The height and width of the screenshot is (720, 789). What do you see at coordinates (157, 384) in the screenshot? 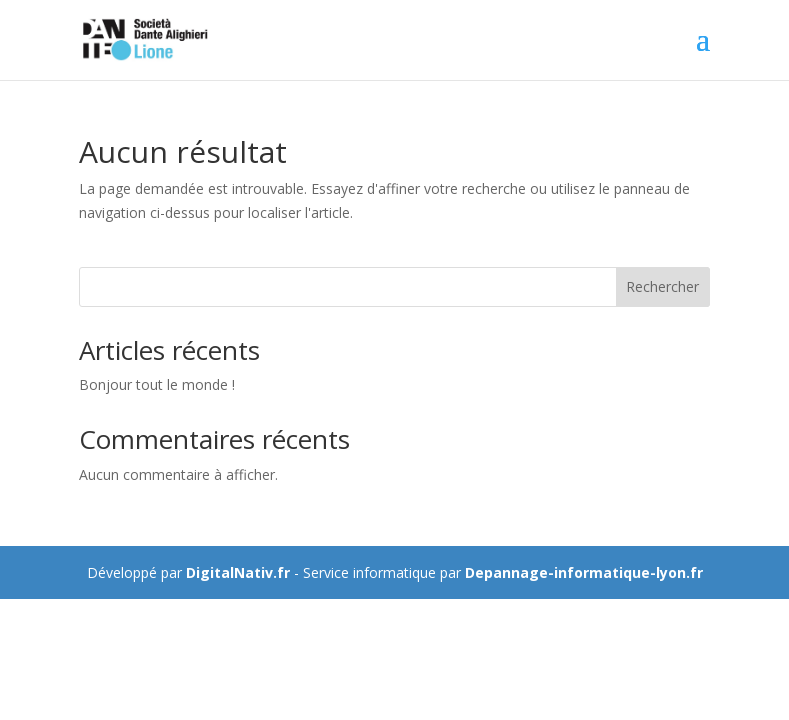
I see `Bonjour tout le monde !` at bounding box center [157, 384].